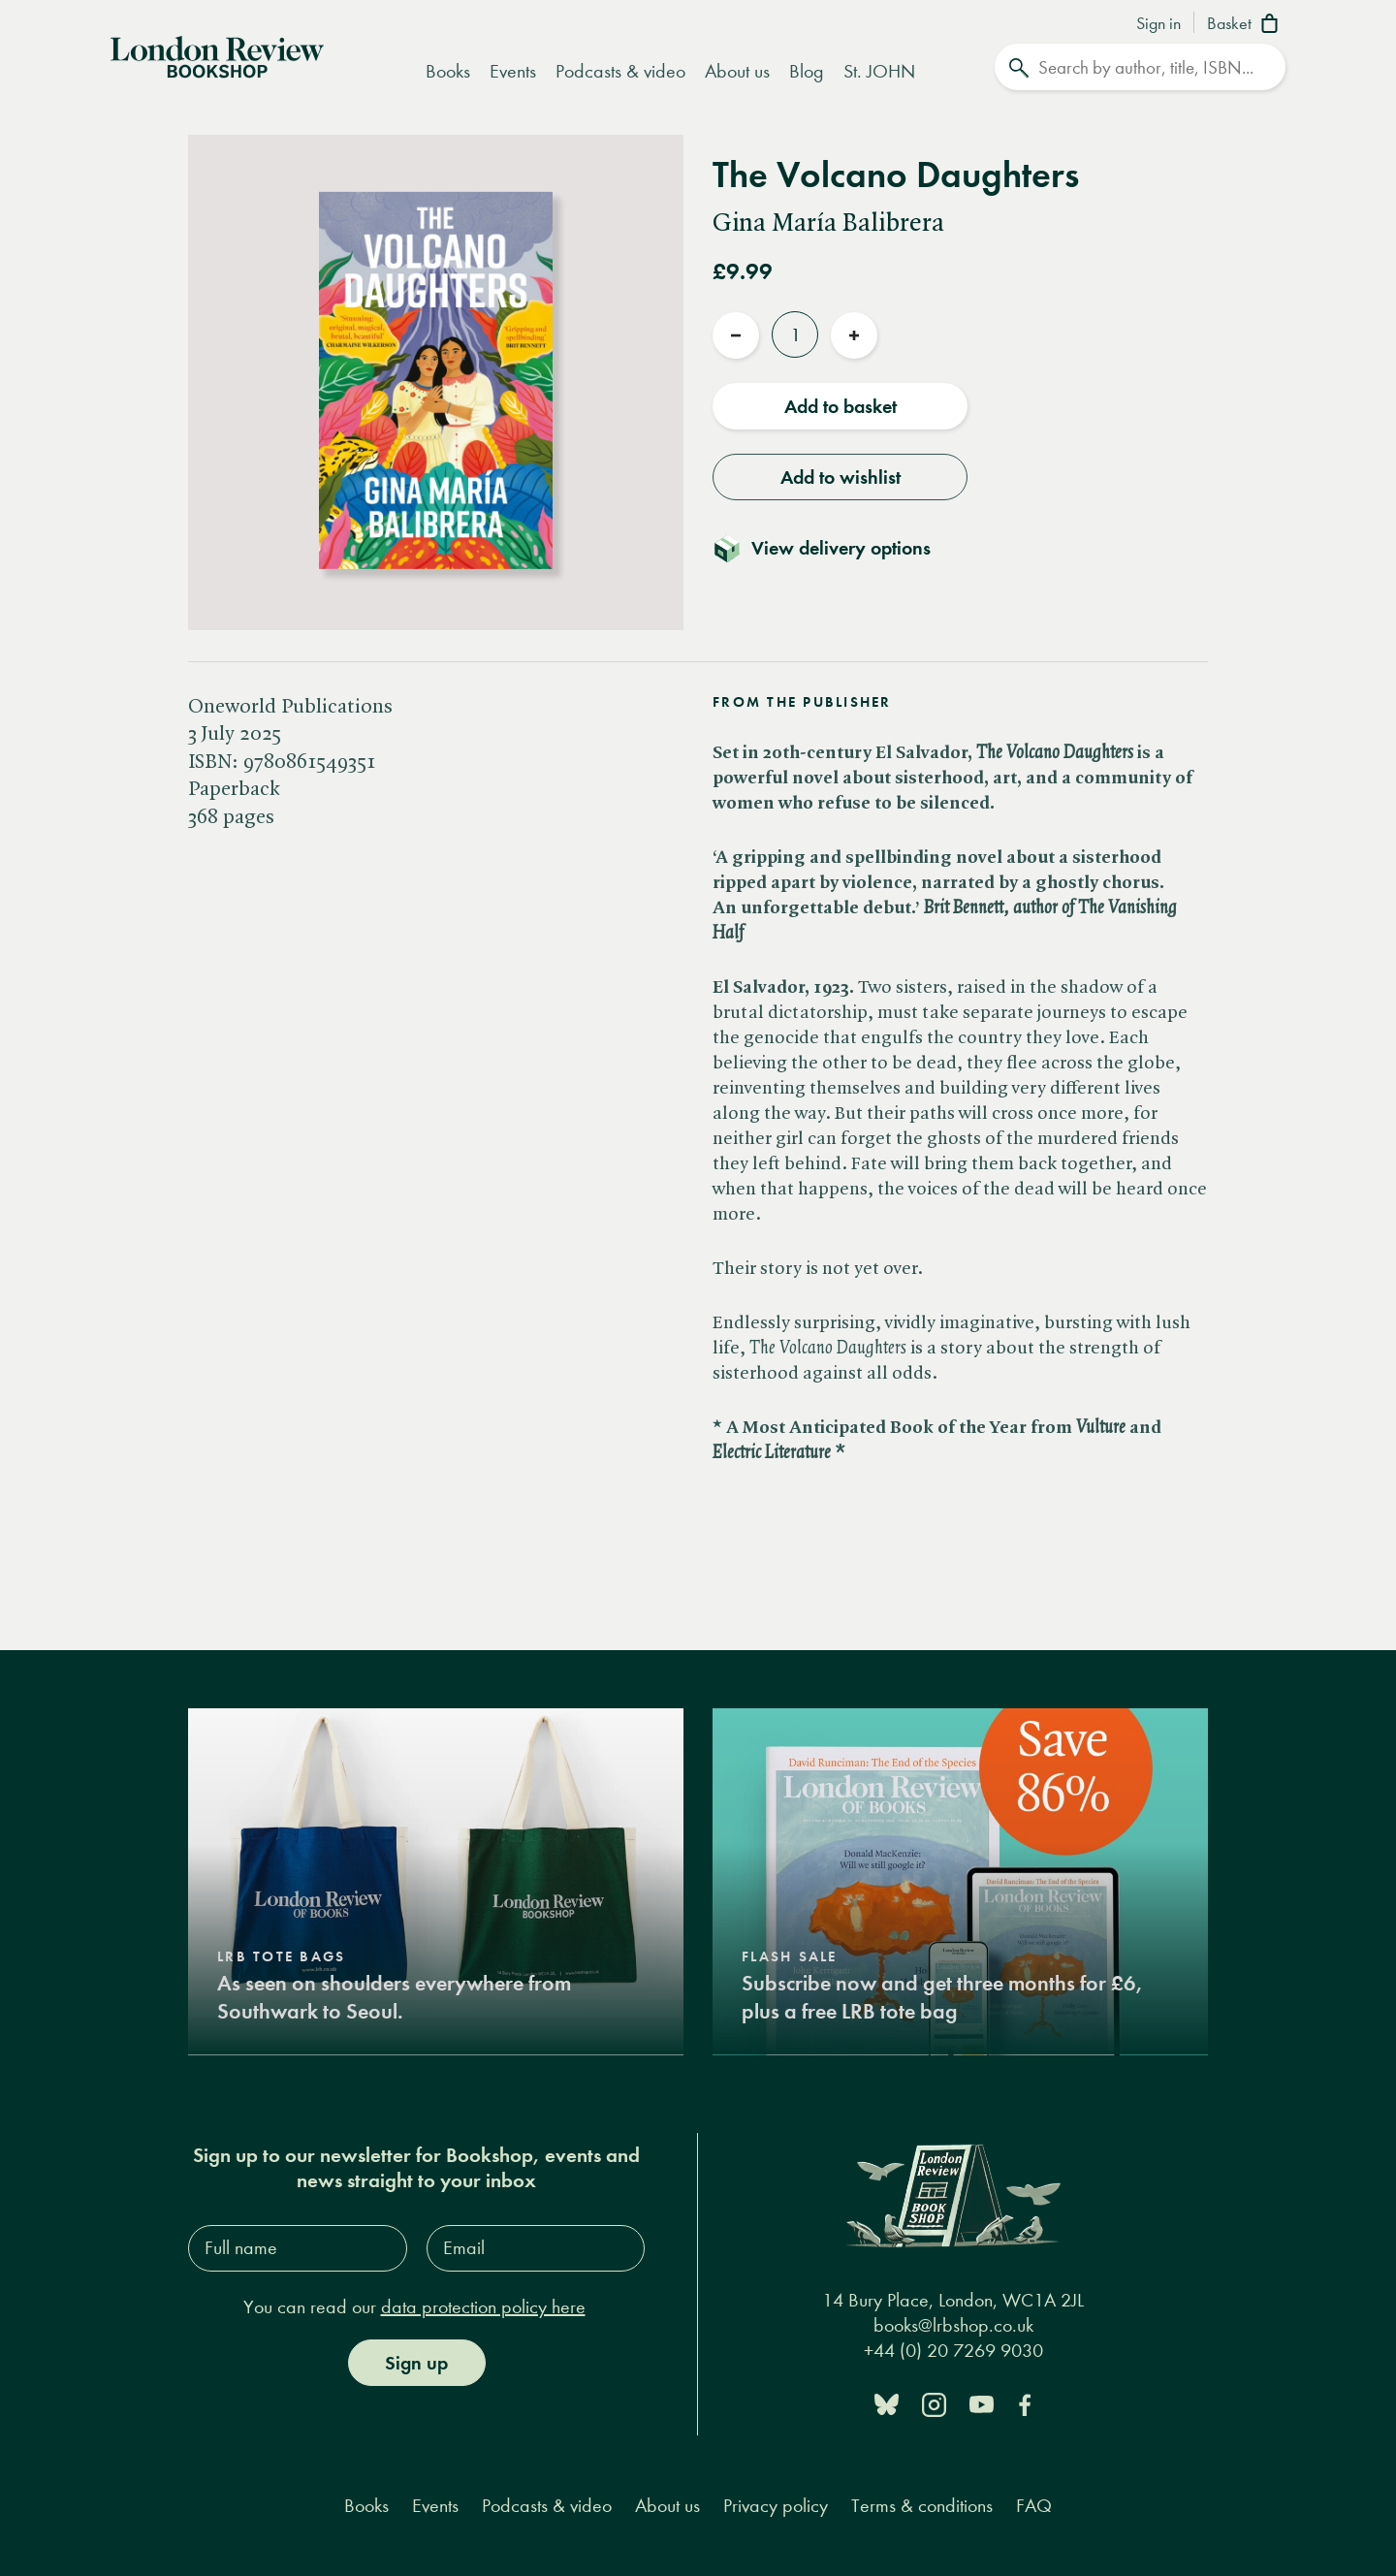 This screenshot has height=2576, width=1396. I want to click on Privacy policy, so click(775, 2505).